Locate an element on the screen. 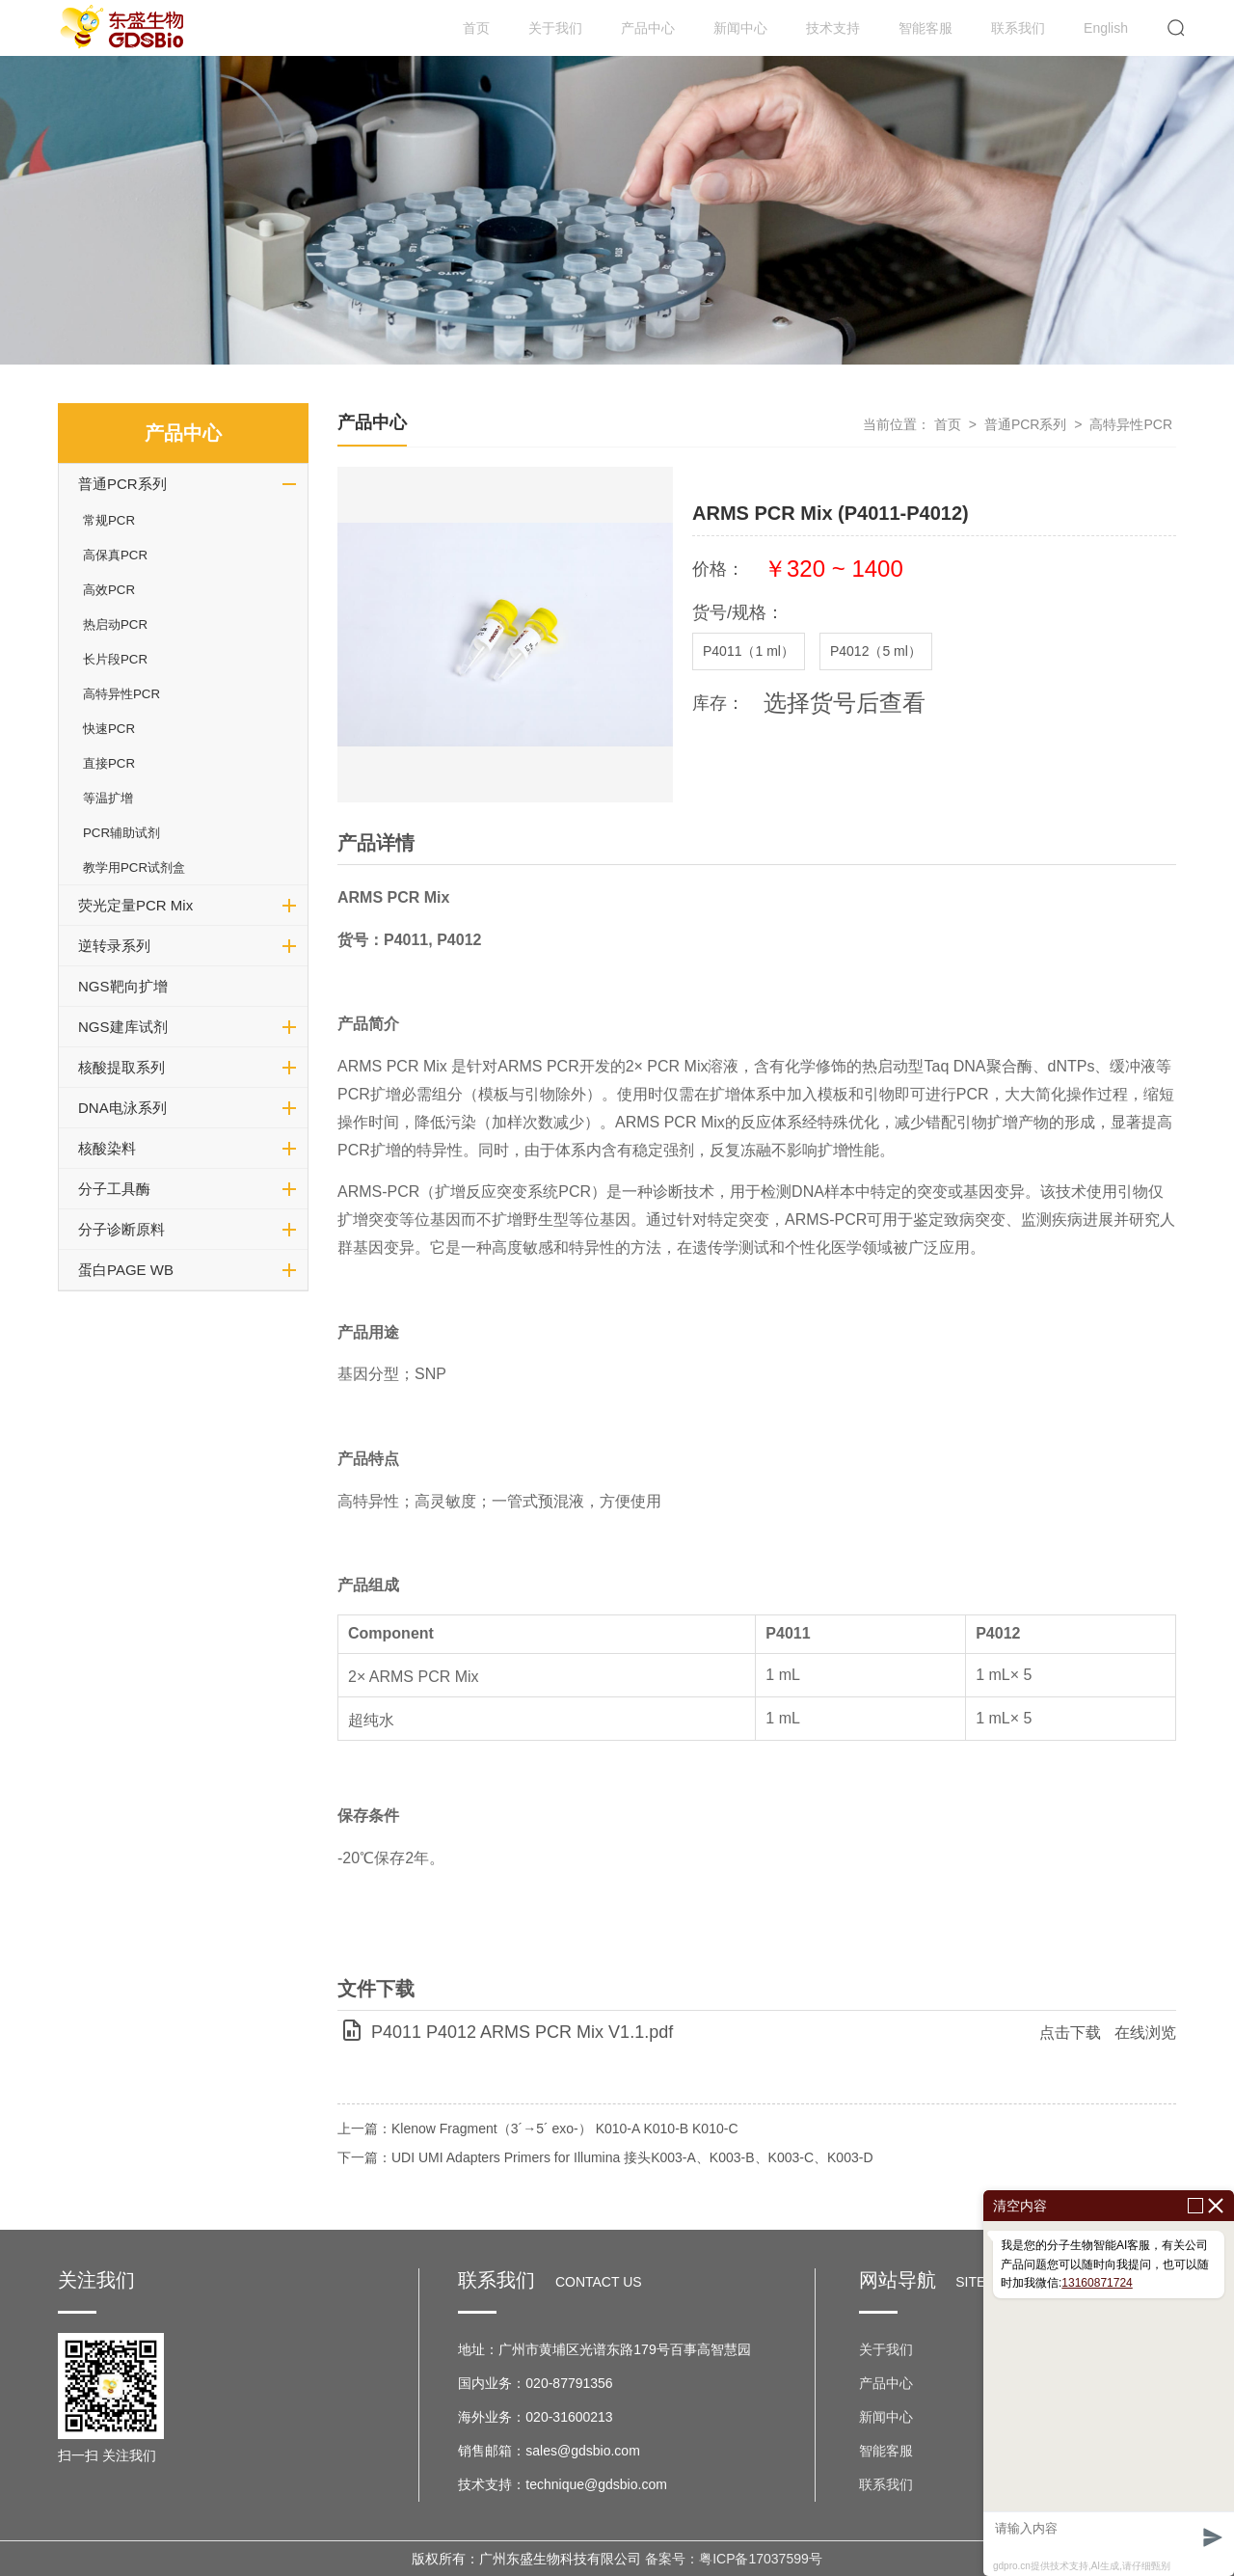  English is located at coordinates (1106, 28).